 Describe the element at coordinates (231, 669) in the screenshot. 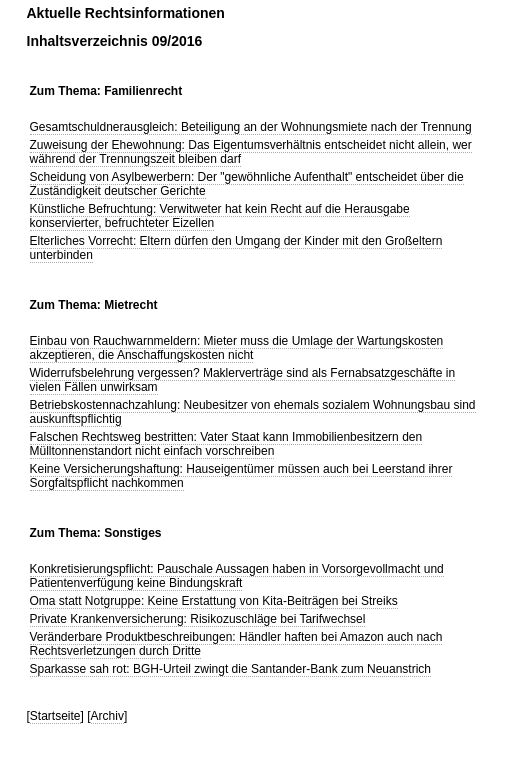

I see `Sparkasse sah rot: BGH-Urteil zwingt die Santander-Bank zum Neuanstrich` at that location.